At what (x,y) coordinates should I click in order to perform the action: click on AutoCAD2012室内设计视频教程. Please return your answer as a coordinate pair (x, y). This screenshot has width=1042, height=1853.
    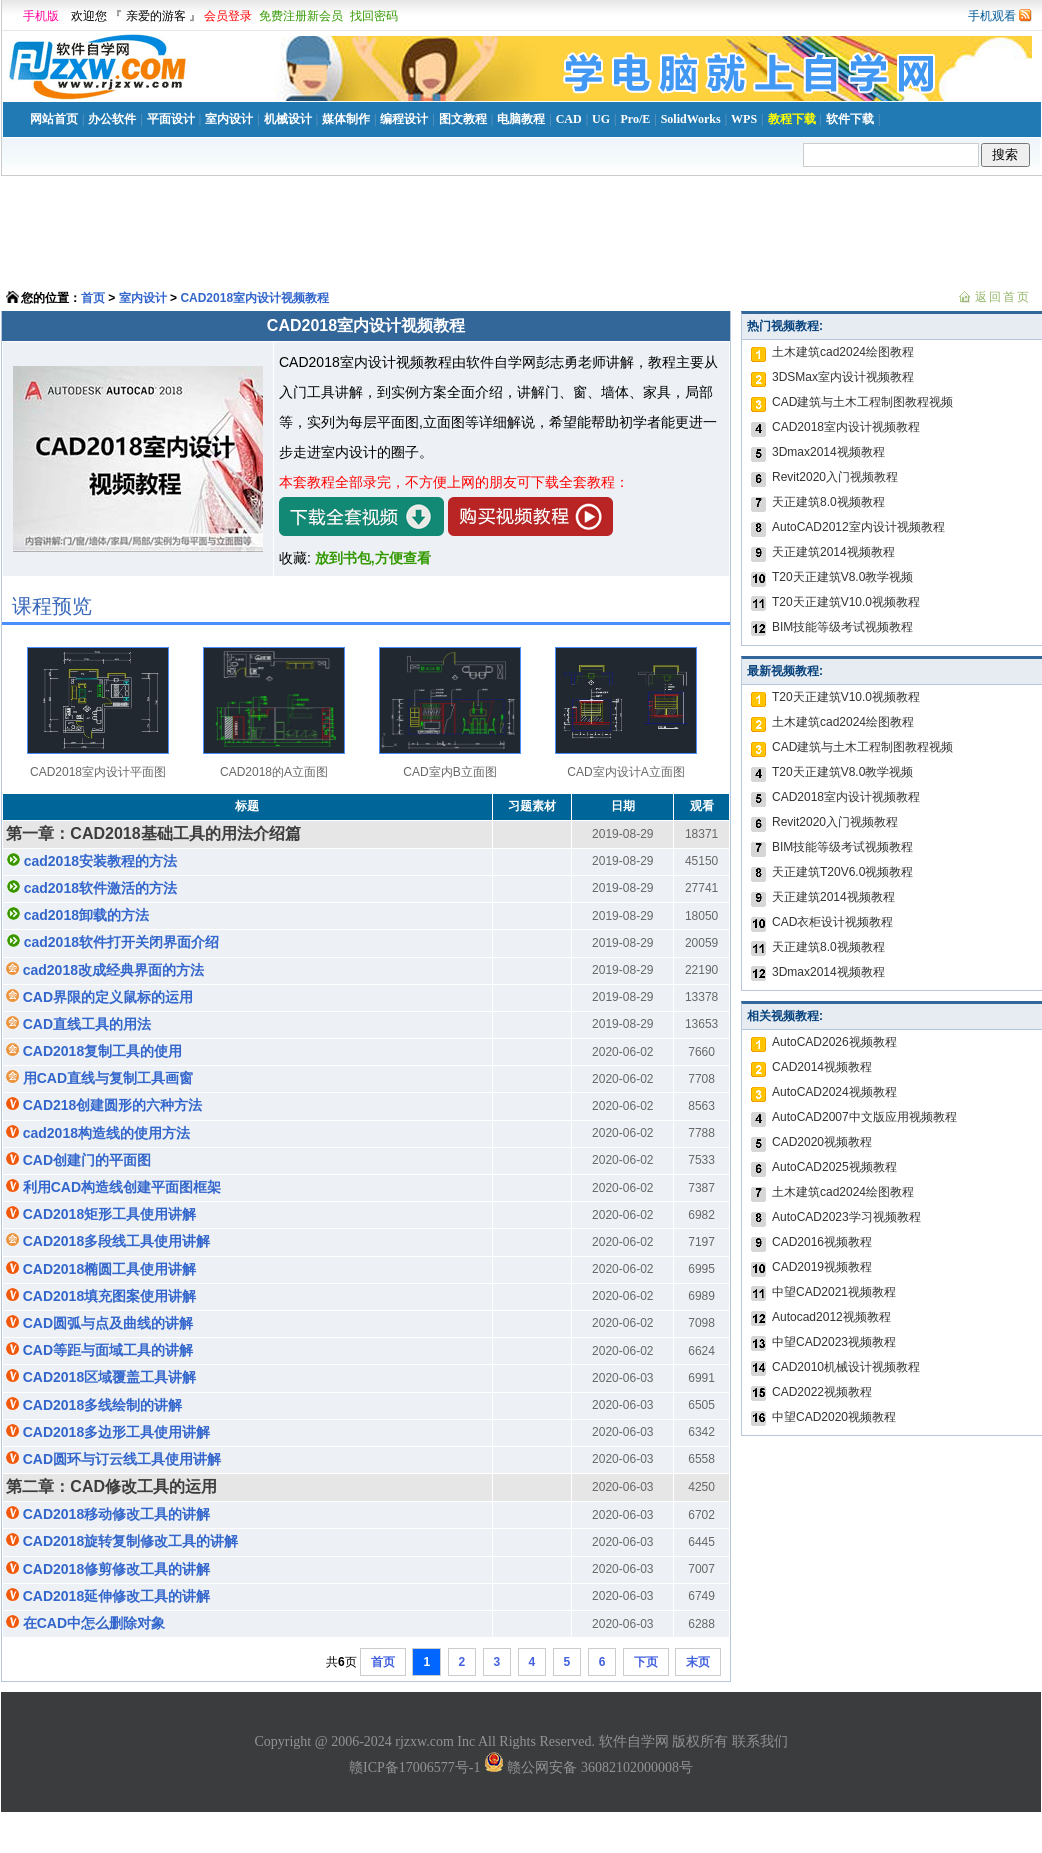
    Looking at the image, I should click on (858, 527).